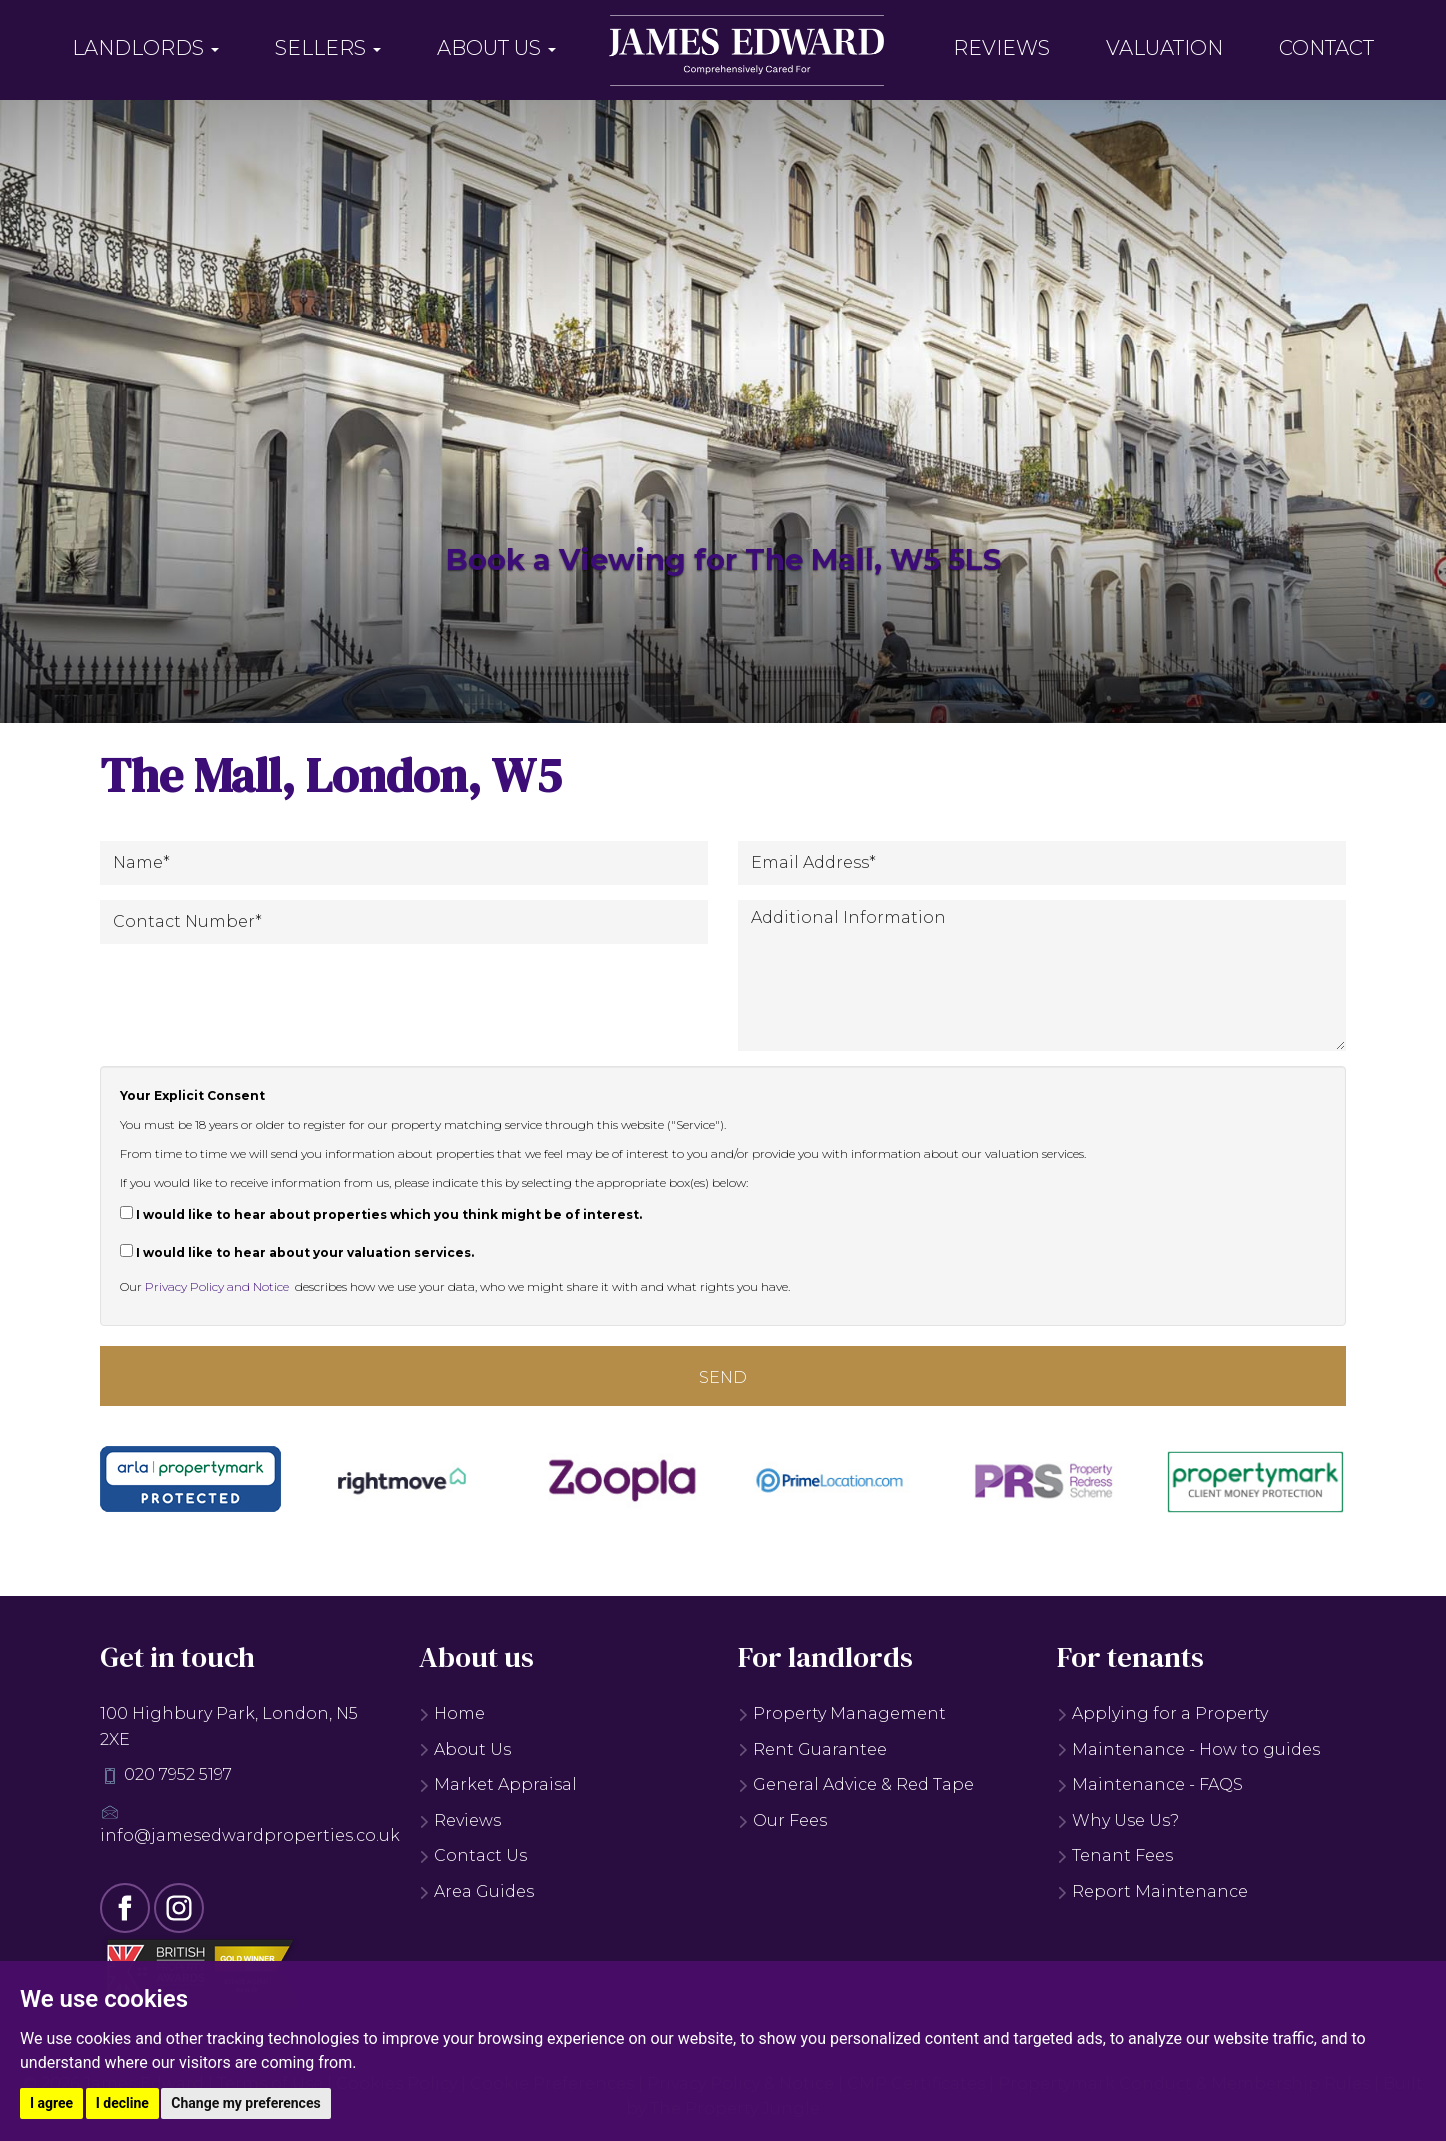 This screenshot has width=1446, height=2141. I want to click on Privacy Policy and Notice, so click(217, 1286).